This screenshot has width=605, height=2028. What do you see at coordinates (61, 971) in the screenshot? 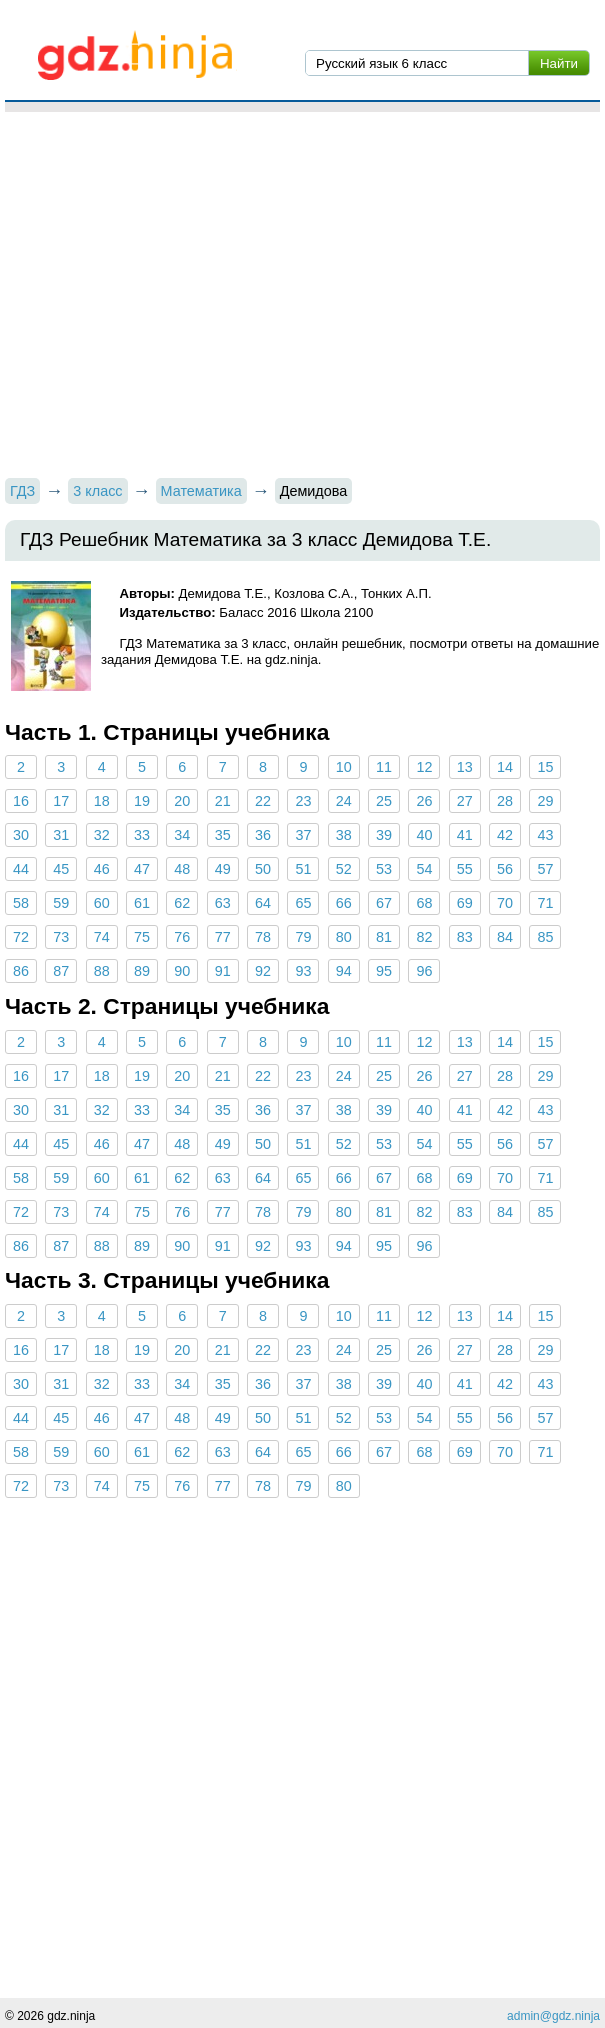
I see `87` at bounding box center [61, 971].